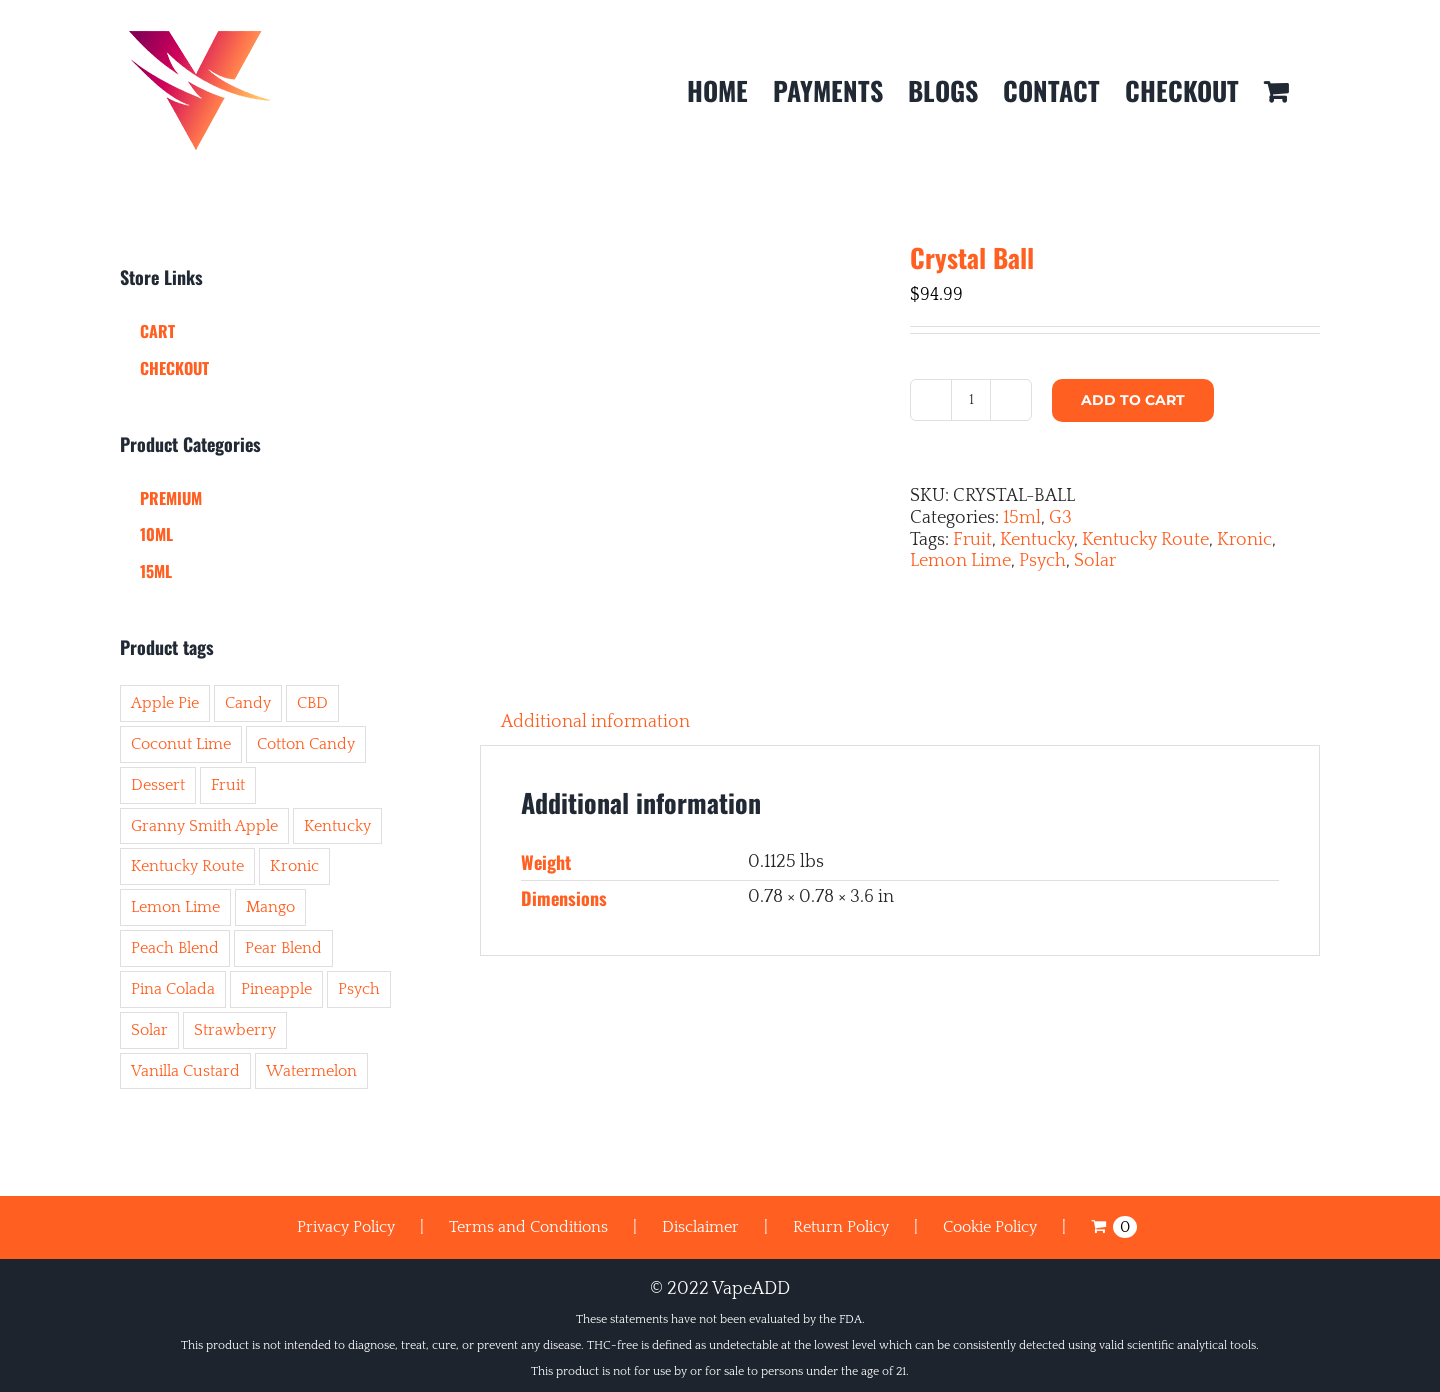 Image resolution: width=1440 pixels, height=1392 pixels. I want to click on Apple Pie [Apple Pie (1 item)], so click(165, 703).